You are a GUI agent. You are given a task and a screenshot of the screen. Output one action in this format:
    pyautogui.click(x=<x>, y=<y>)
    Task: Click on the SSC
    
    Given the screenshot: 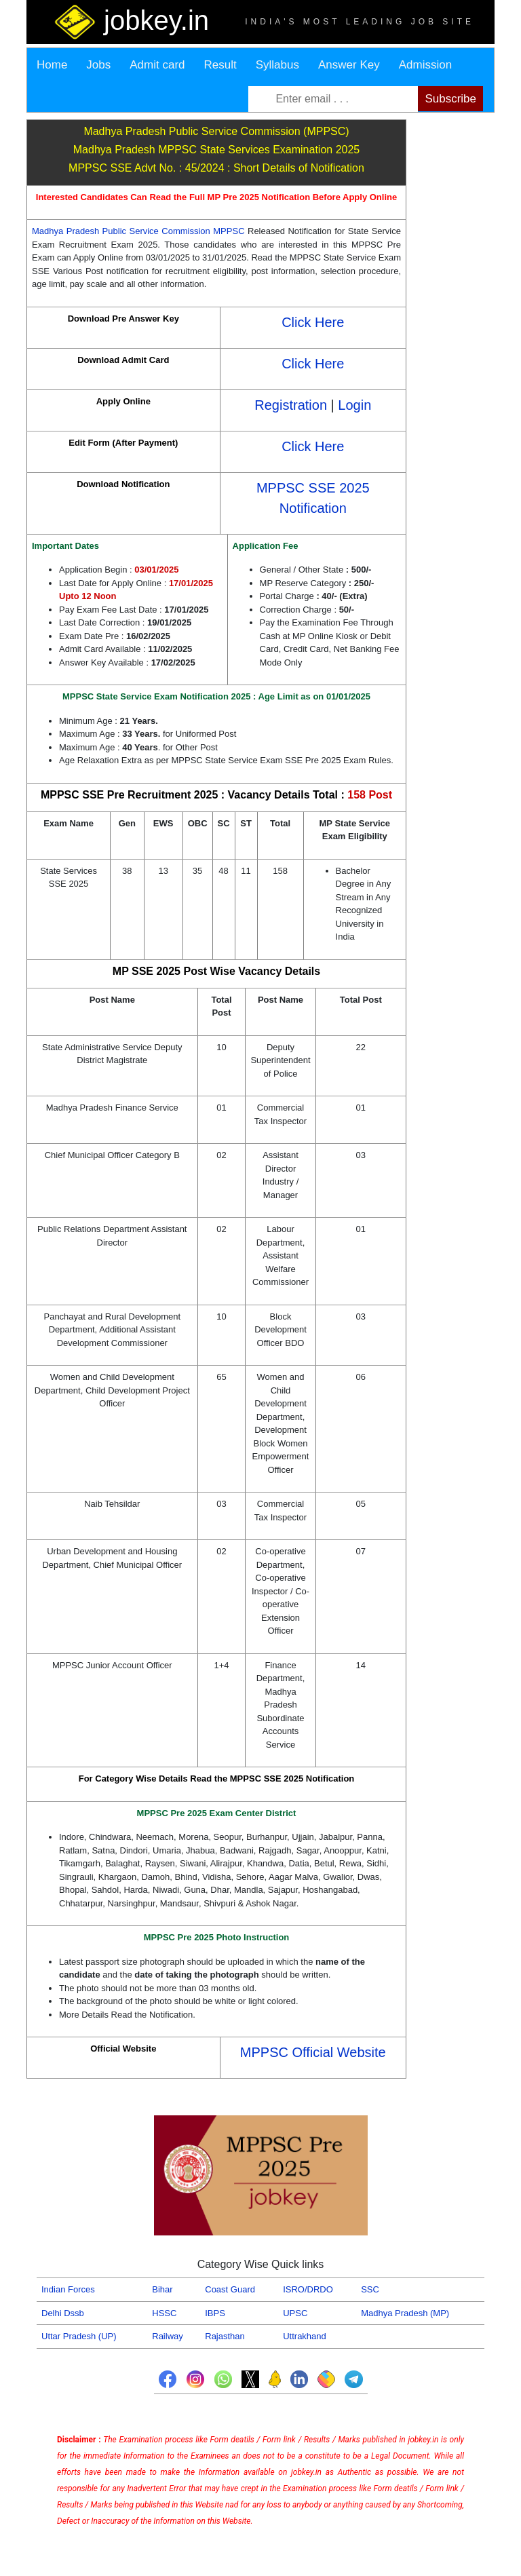 What is the action you would take?
    pyautogui.click(x=370, y=2289)
    